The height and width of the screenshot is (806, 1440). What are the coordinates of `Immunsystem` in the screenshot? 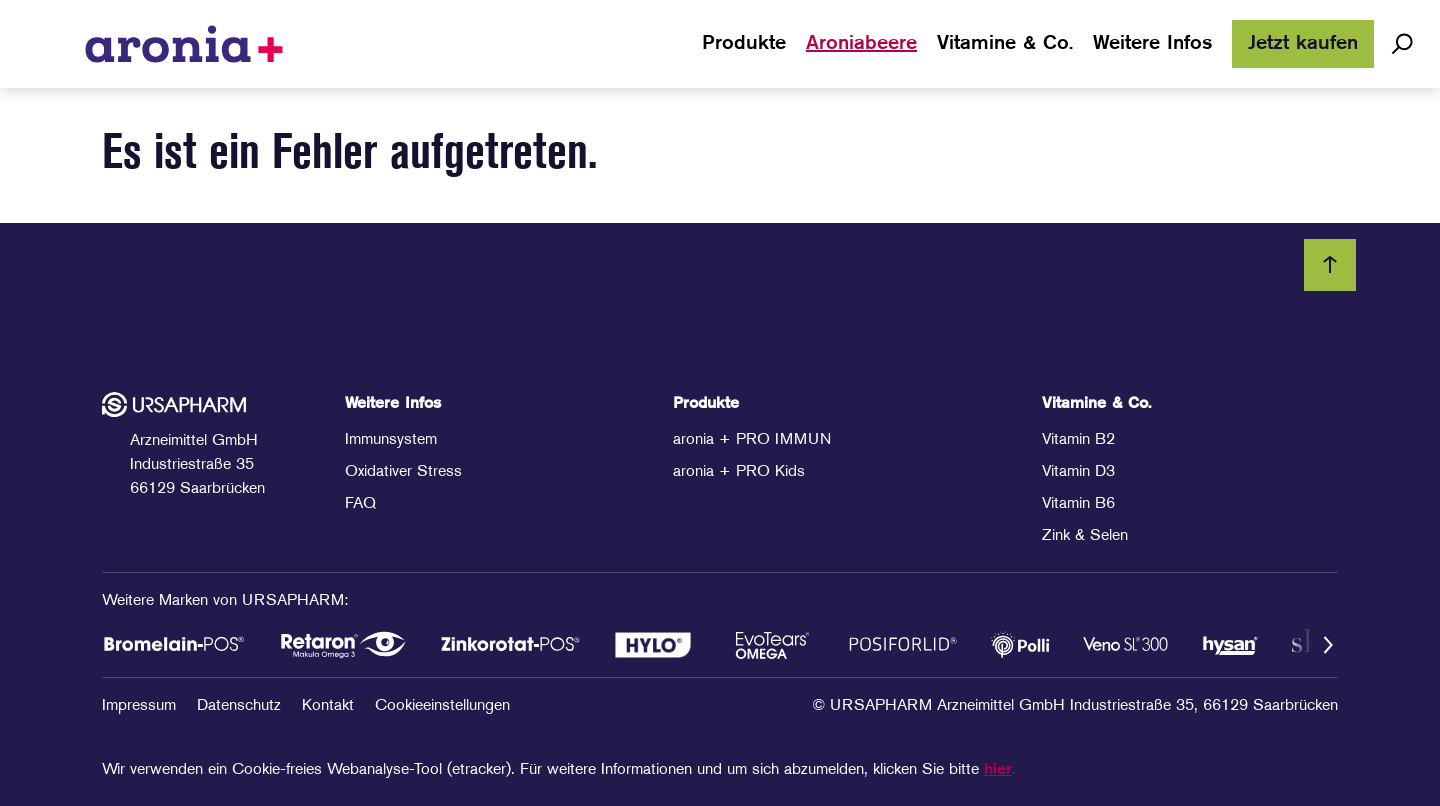 It's located at (391, 440).